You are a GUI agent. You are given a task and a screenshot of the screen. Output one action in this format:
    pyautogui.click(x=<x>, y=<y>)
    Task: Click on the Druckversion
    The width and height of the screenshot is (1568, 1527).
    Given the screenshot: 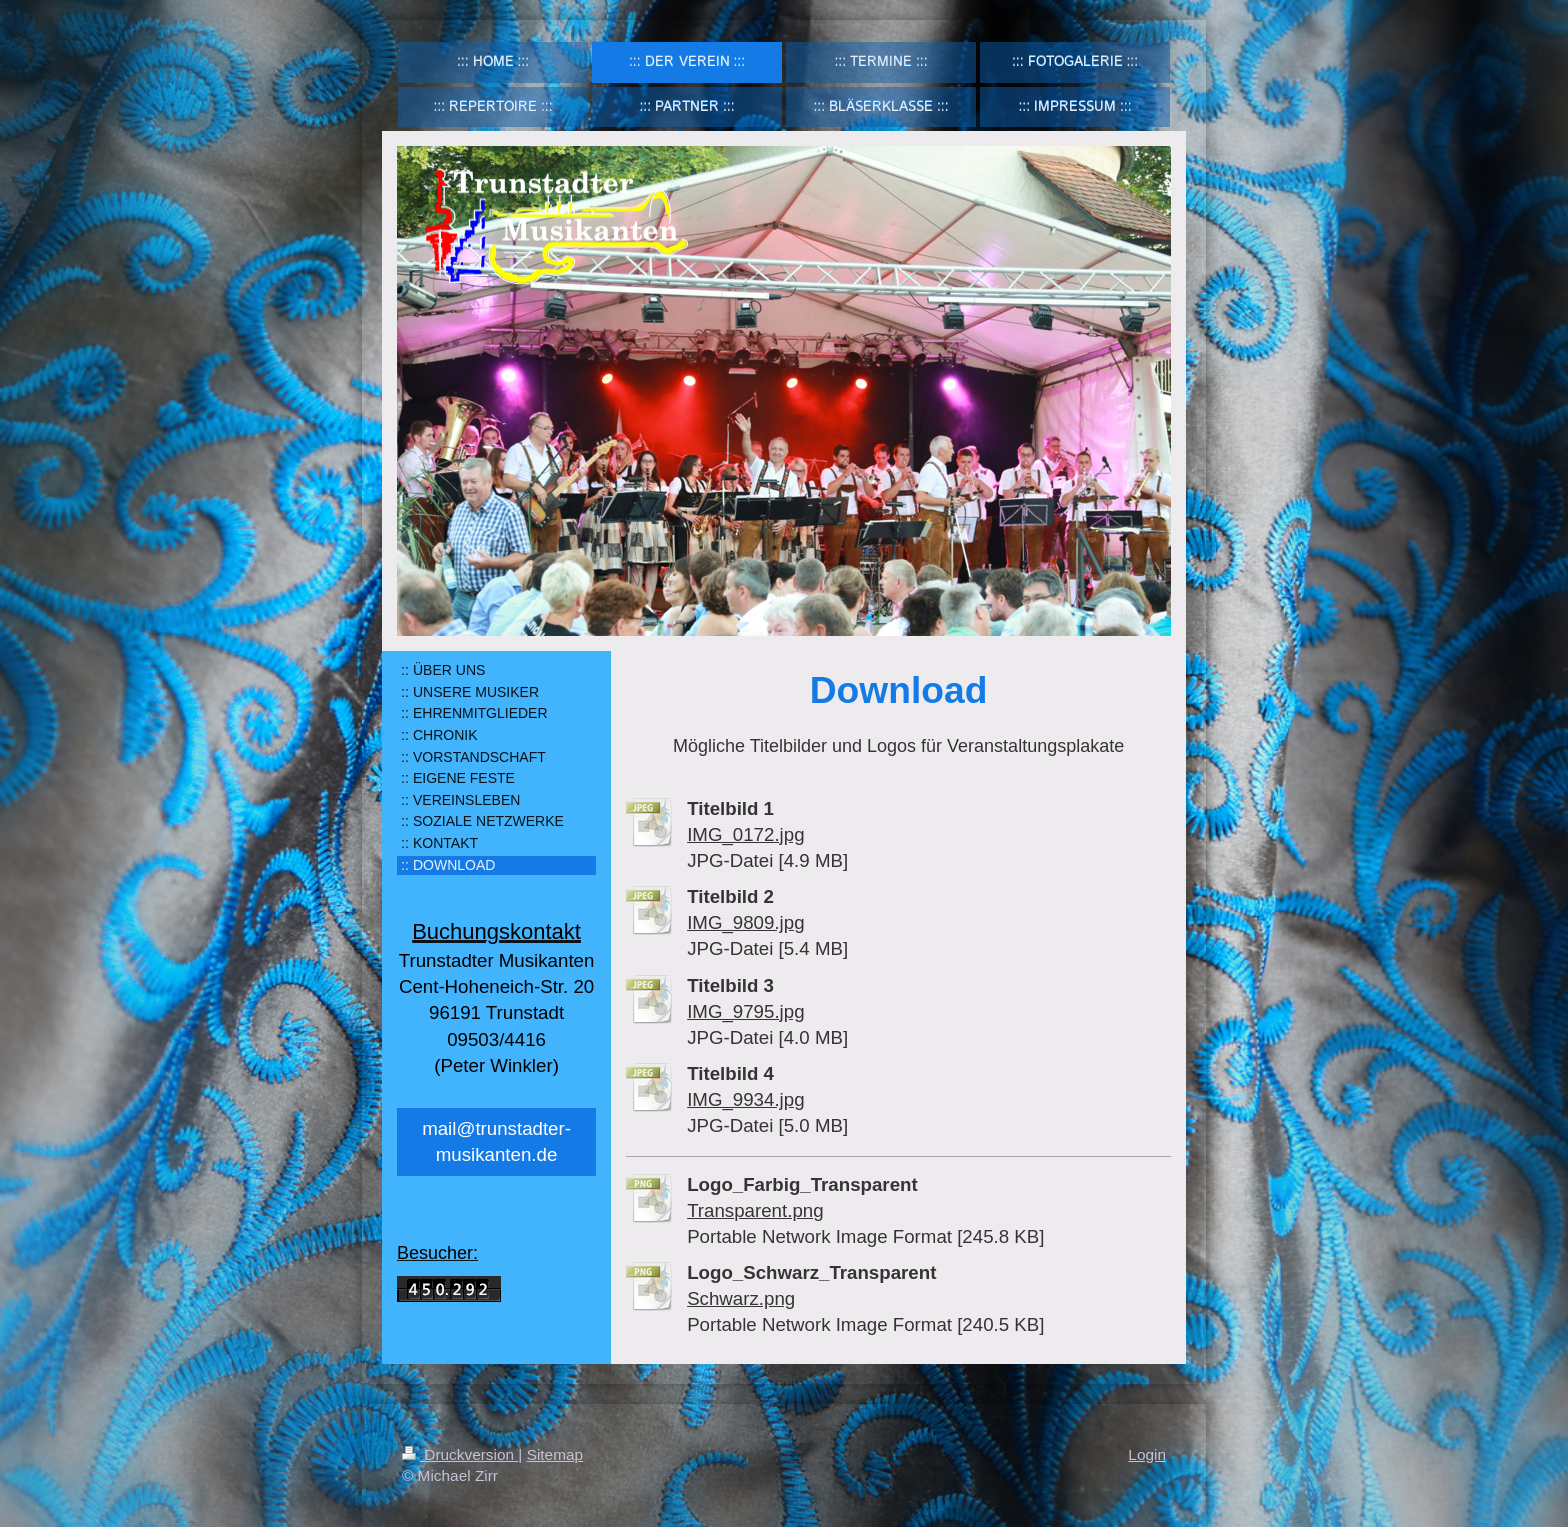 What is the action you would take?
    pyautogui.click(x=460, y=1454)
    